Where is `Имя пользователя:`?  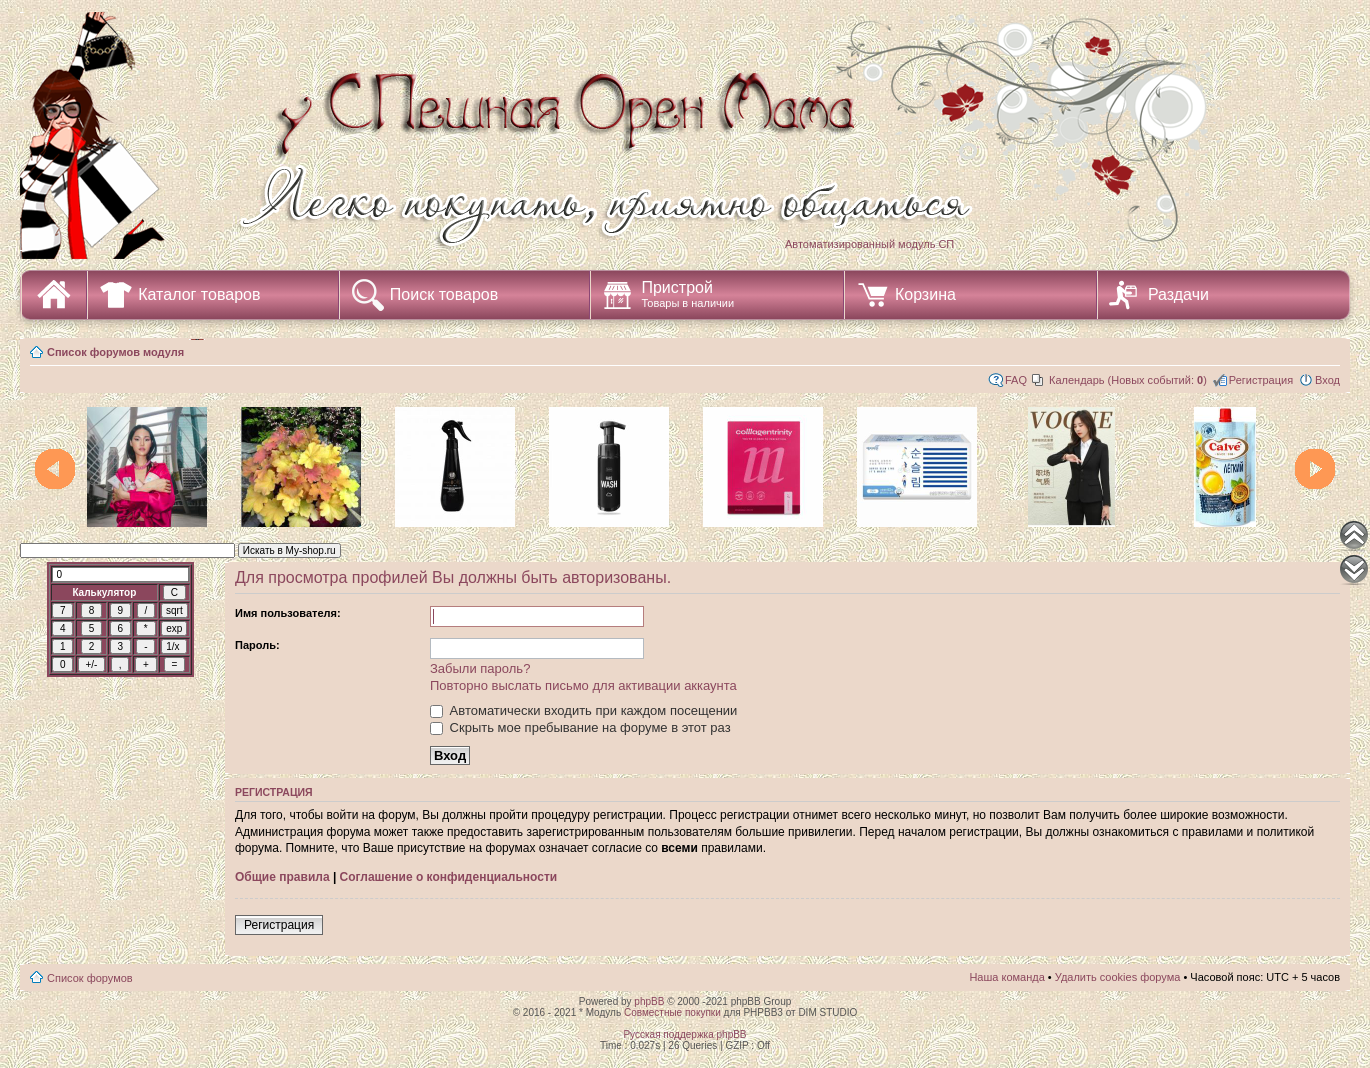 Имя пользователя: is located at coordinates (288, 613).